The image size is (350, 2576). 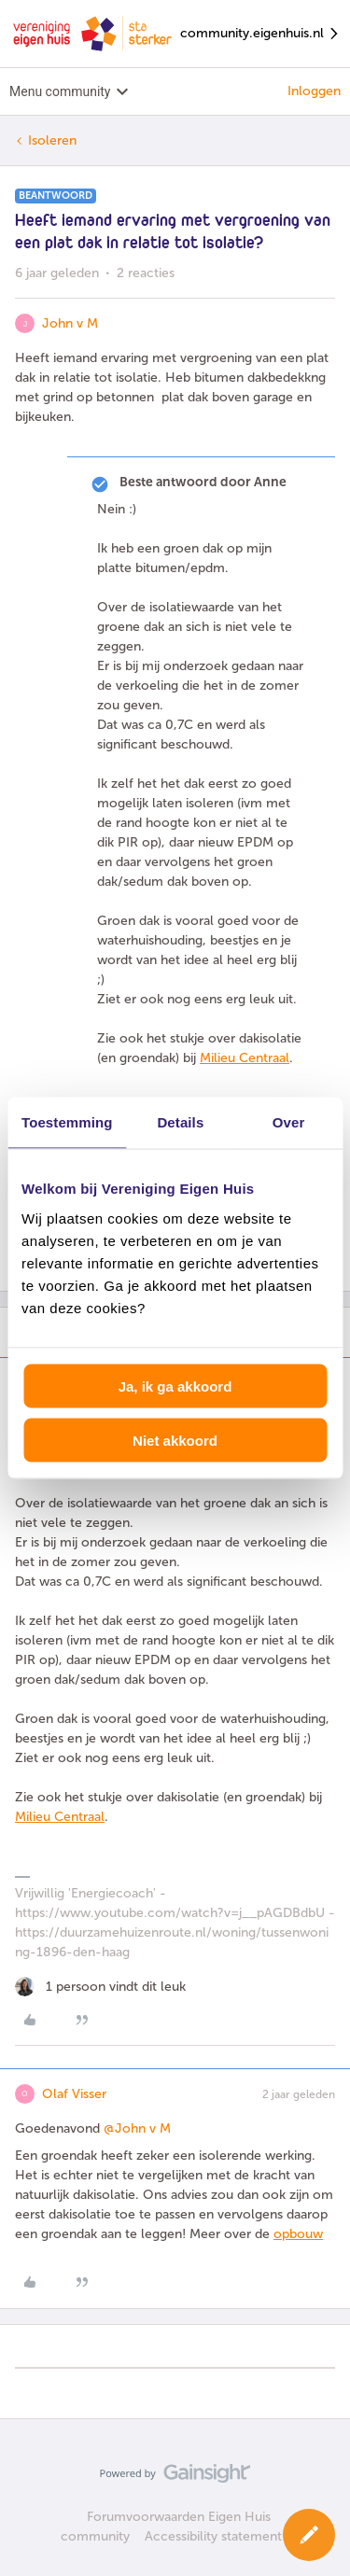 I want to click on Isoleren, so click(x=52, y=140).